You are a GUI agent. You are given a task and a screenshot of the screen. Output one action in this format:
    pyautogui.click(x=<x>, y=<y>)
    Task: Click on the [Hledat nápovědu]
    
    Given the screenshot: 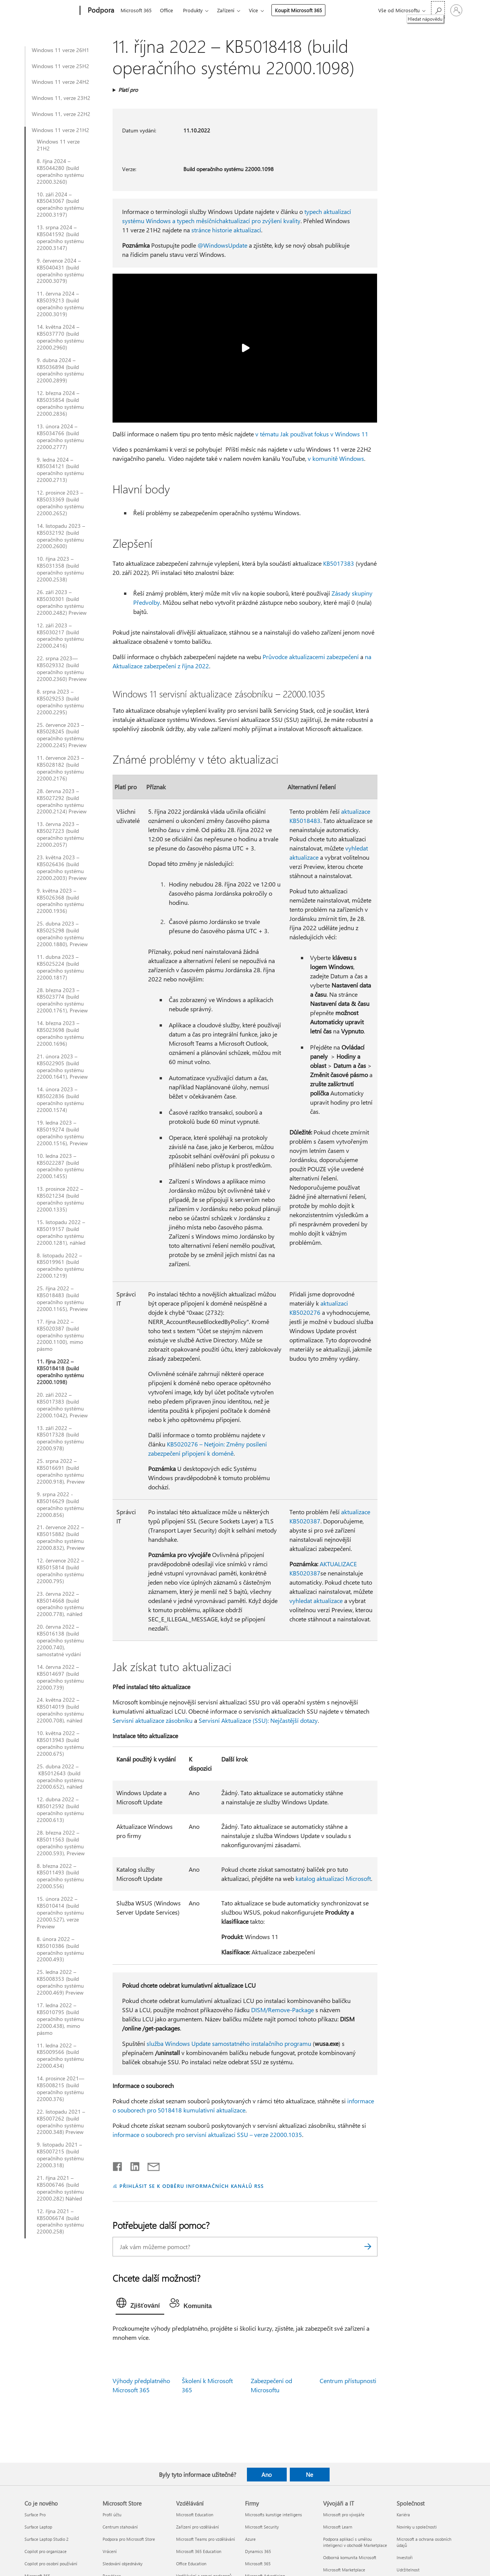 What is the action you would take?
    pyautogui.click(x=438, y=9)
    